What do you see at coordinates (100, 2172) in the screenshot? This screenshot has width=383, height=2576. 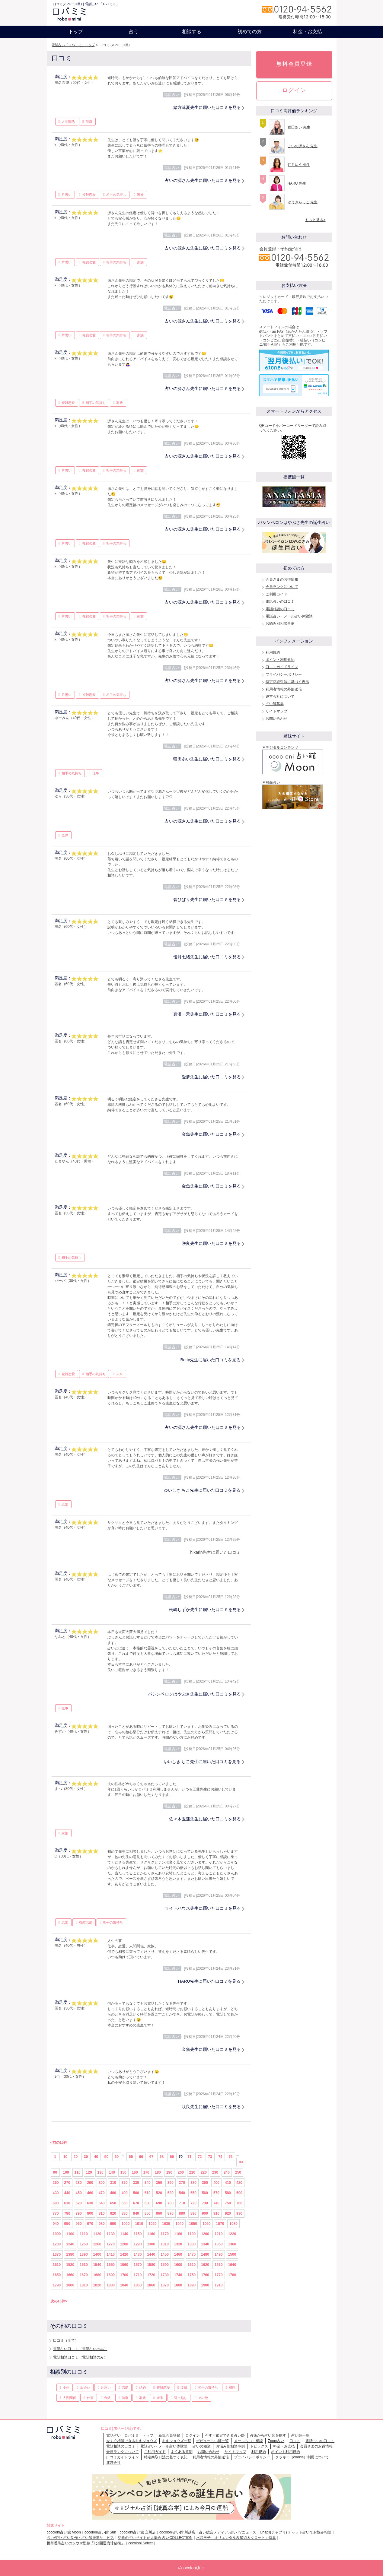 I see `130` at bounding box center [100, 2172].